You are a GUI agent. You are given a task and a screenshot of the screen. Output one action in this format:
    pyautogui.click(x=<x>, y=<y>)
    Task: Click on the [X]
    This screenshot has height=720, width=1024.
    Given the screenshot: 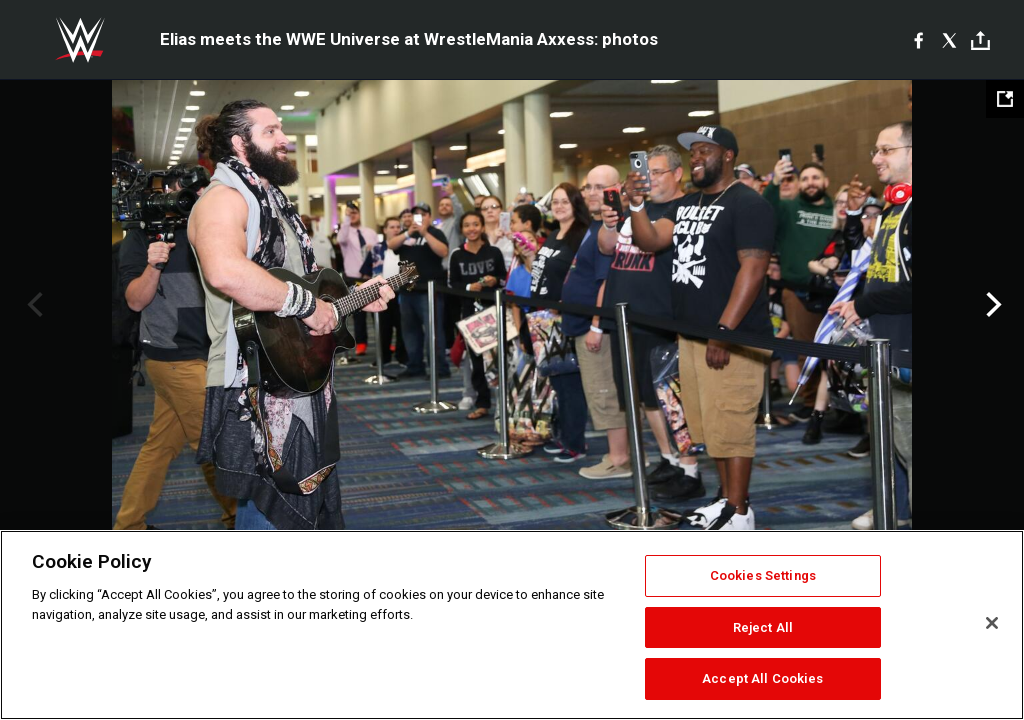 What is the action you would take?
    pyautogui.click(x=949, y=40)
    